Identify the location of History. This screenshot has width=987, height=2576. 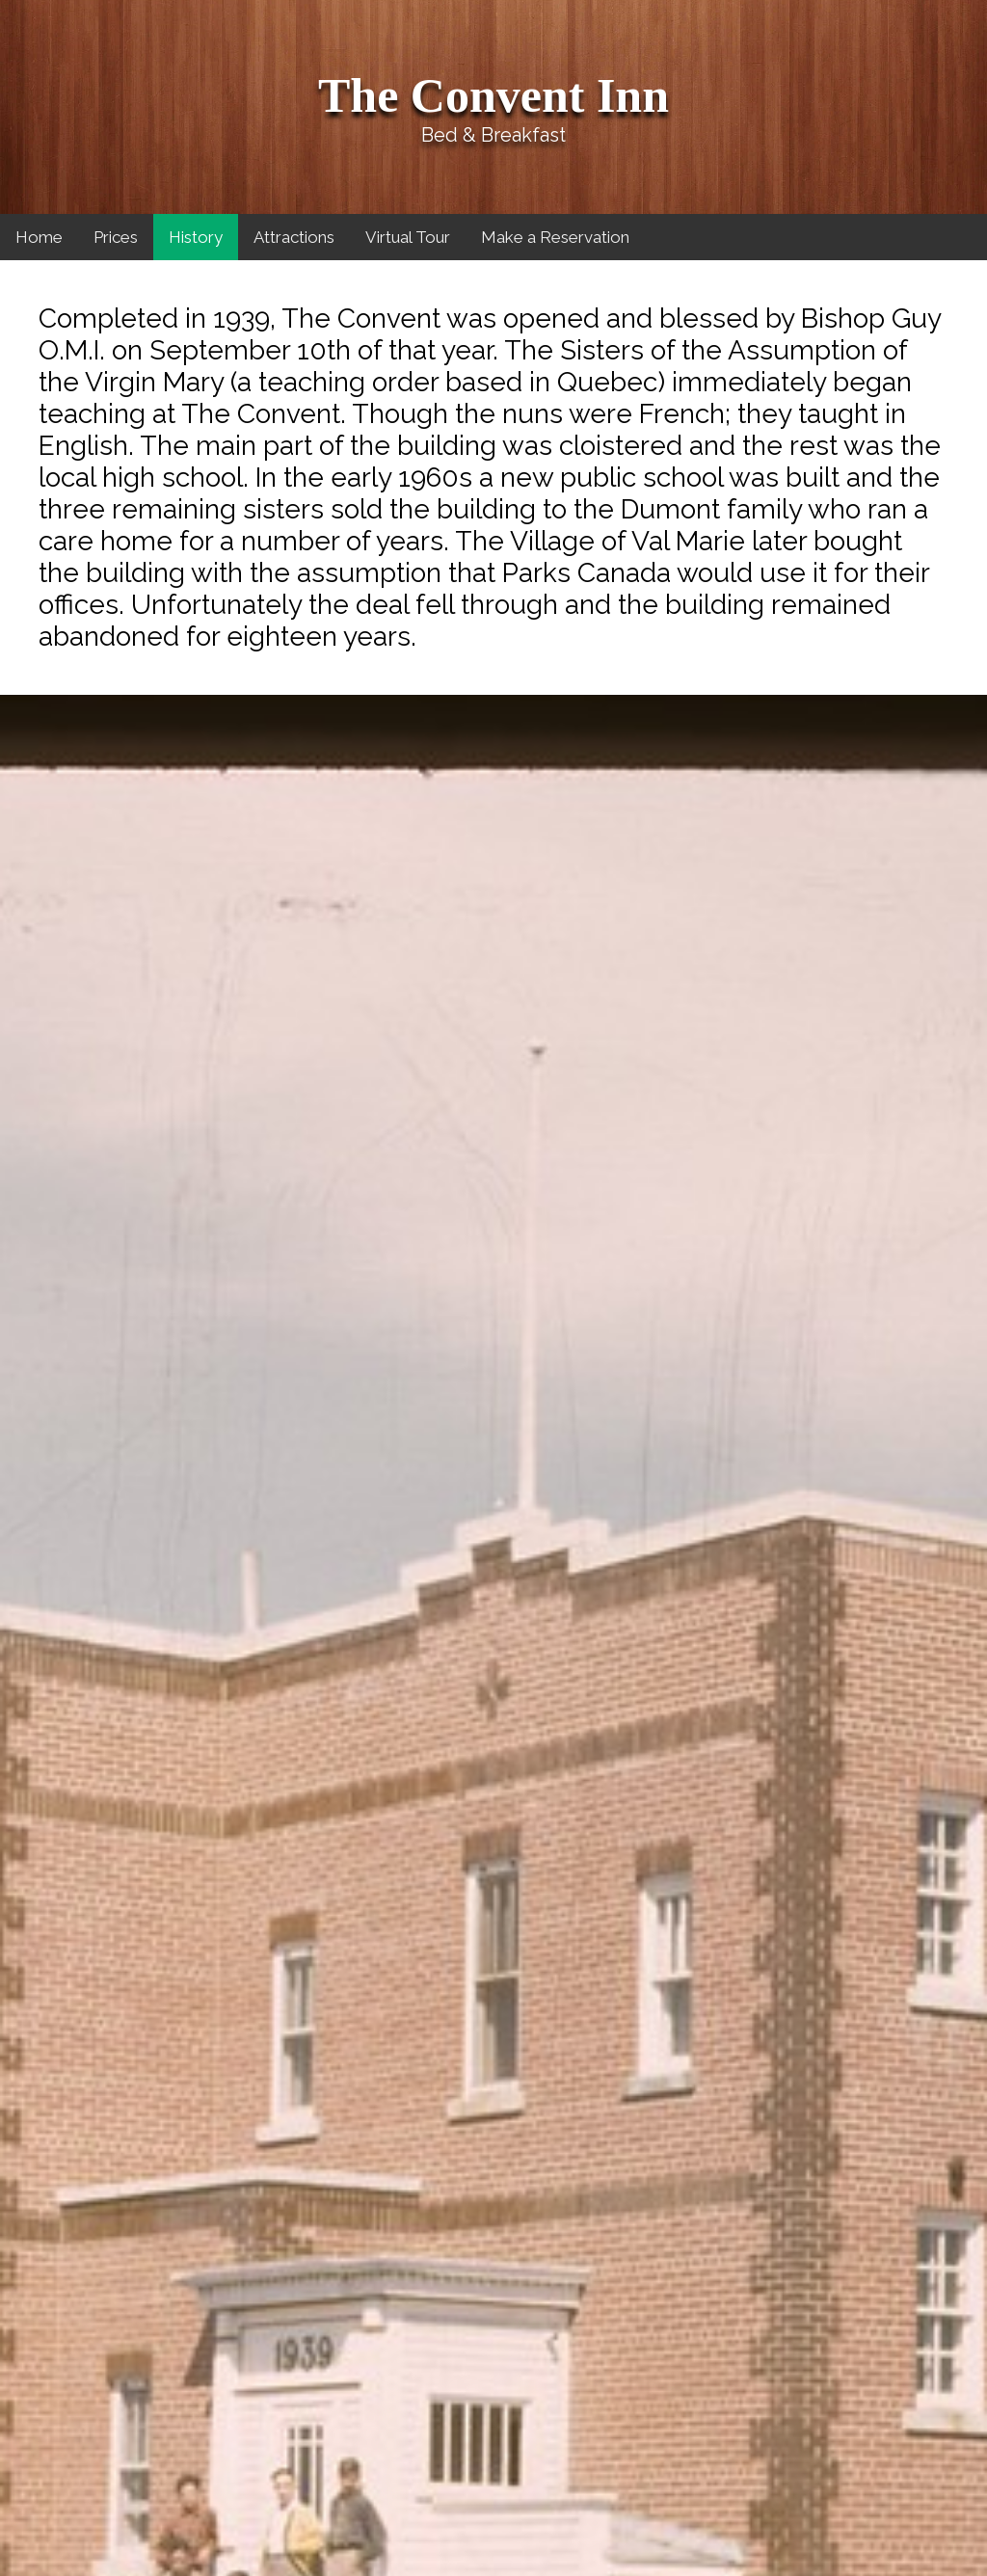
(196, 237).